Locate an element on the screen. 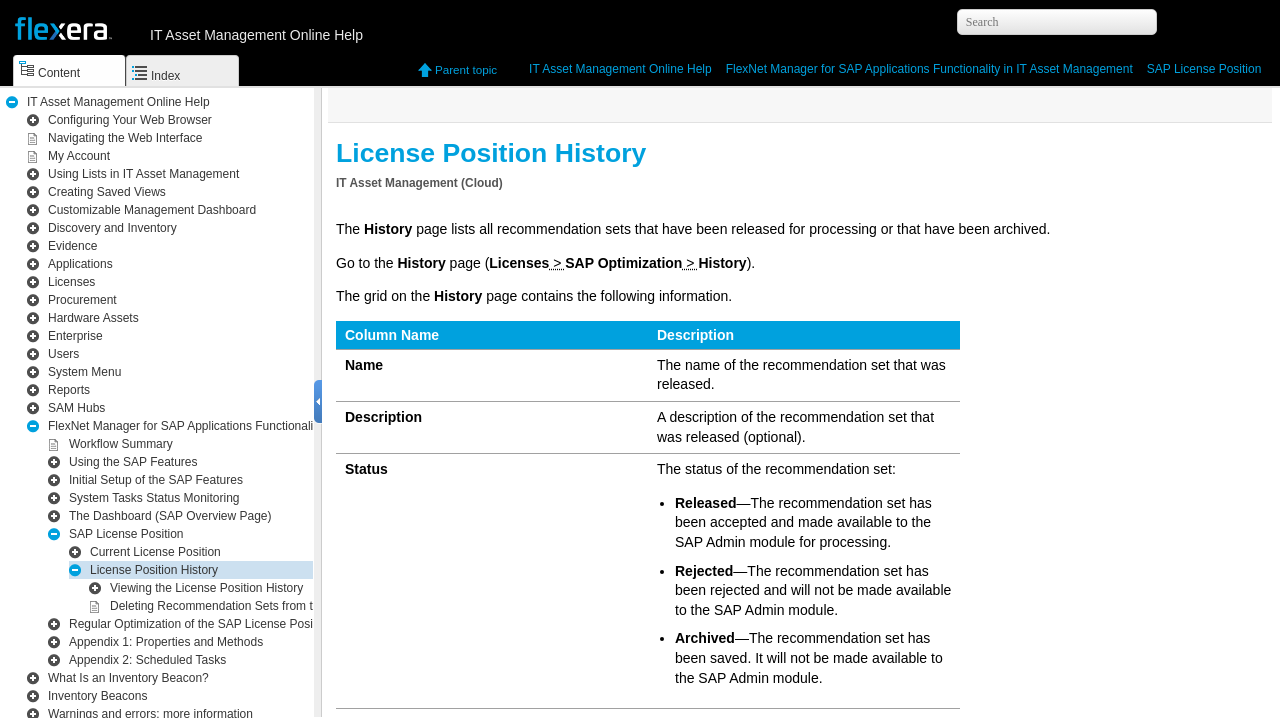 This screenshot has width=1280, height=720. SAM Hubs is located at coordinates (76, 408).